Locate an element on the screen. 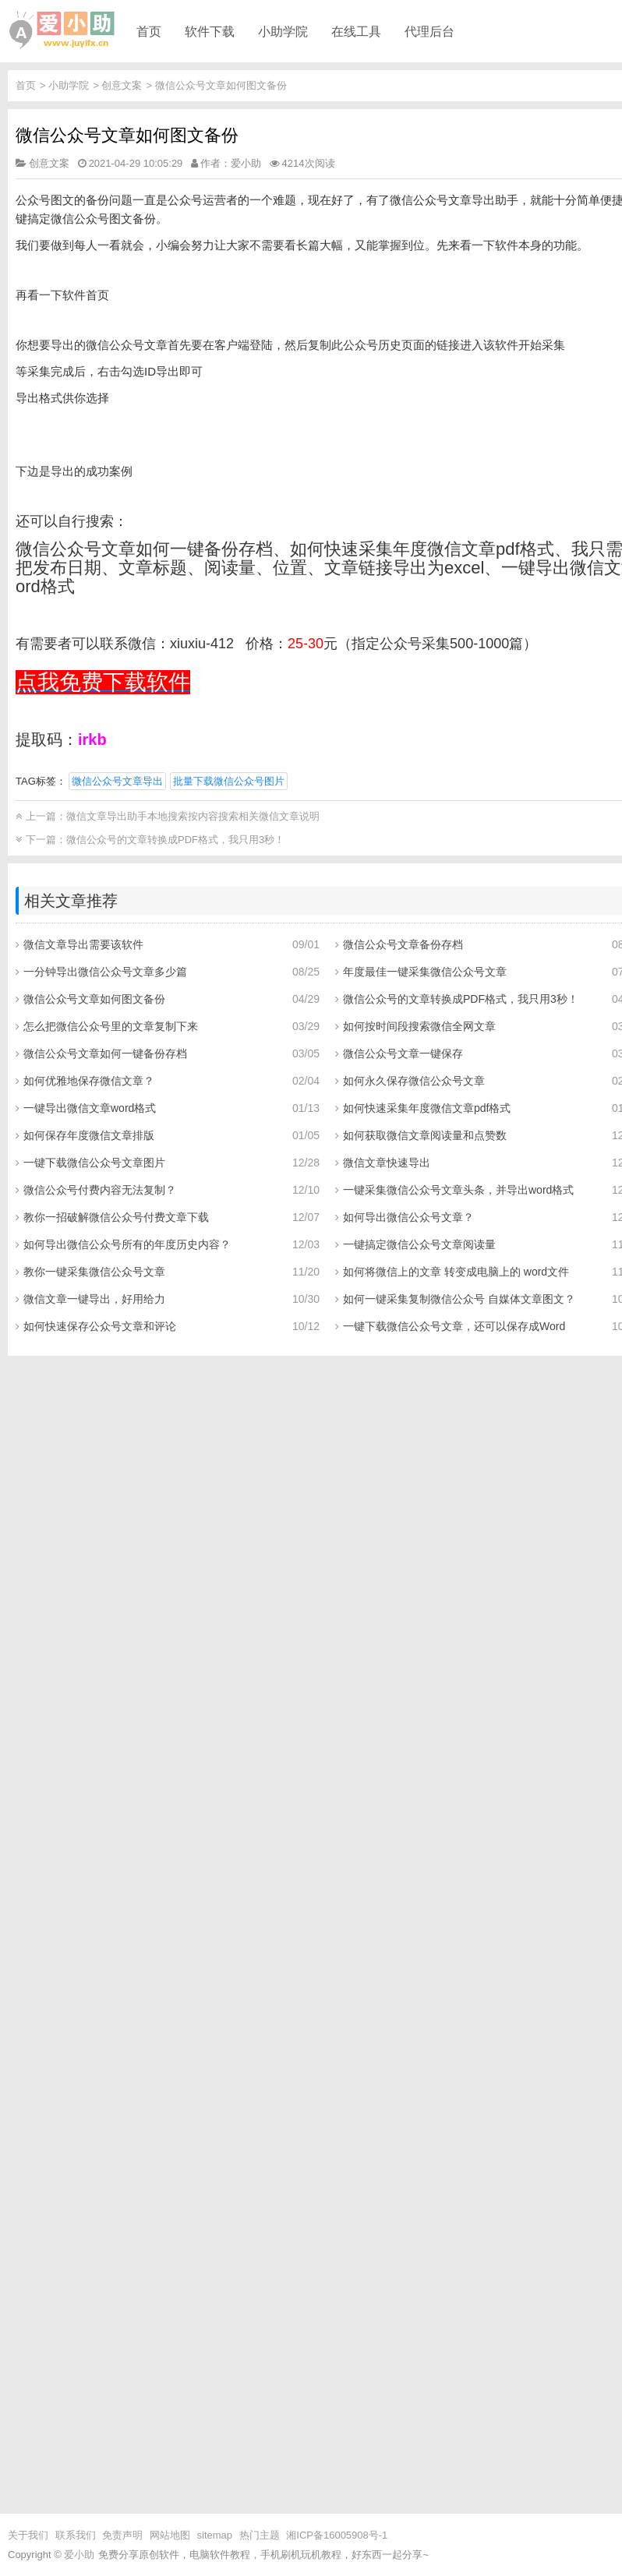 This screenshot has height=2576, width=622. 如何获取微信文章阅读量和点赞数 is located at coordinates (425, 1135).